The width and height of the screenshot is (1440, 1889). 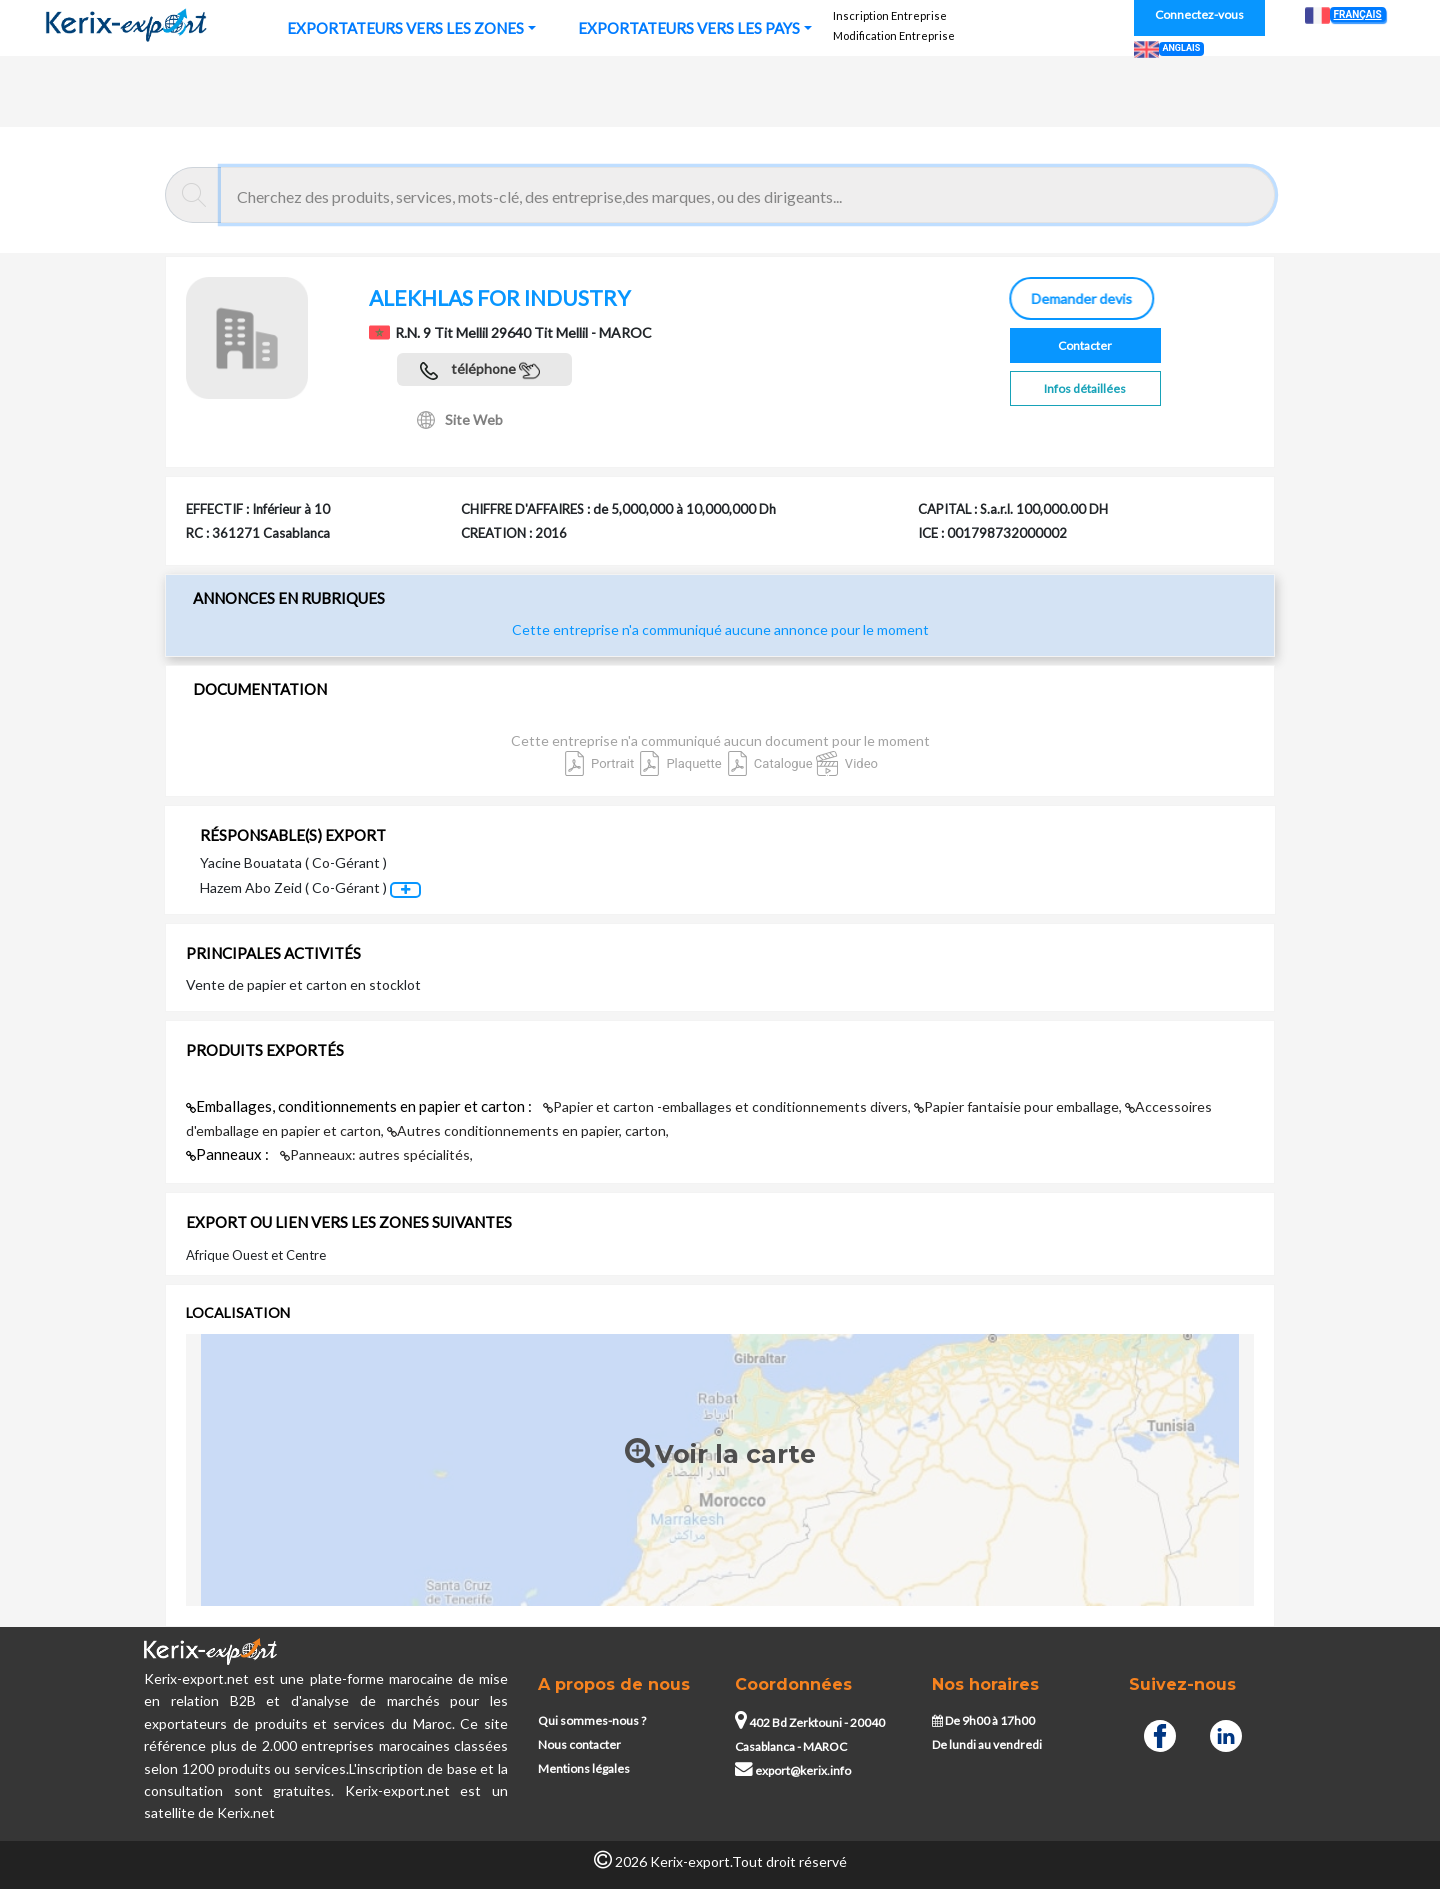 What do you see at coordinates (890, 15) in the screenshot?
I see `Inscription Entreprise` at bounding box center [890, 15].